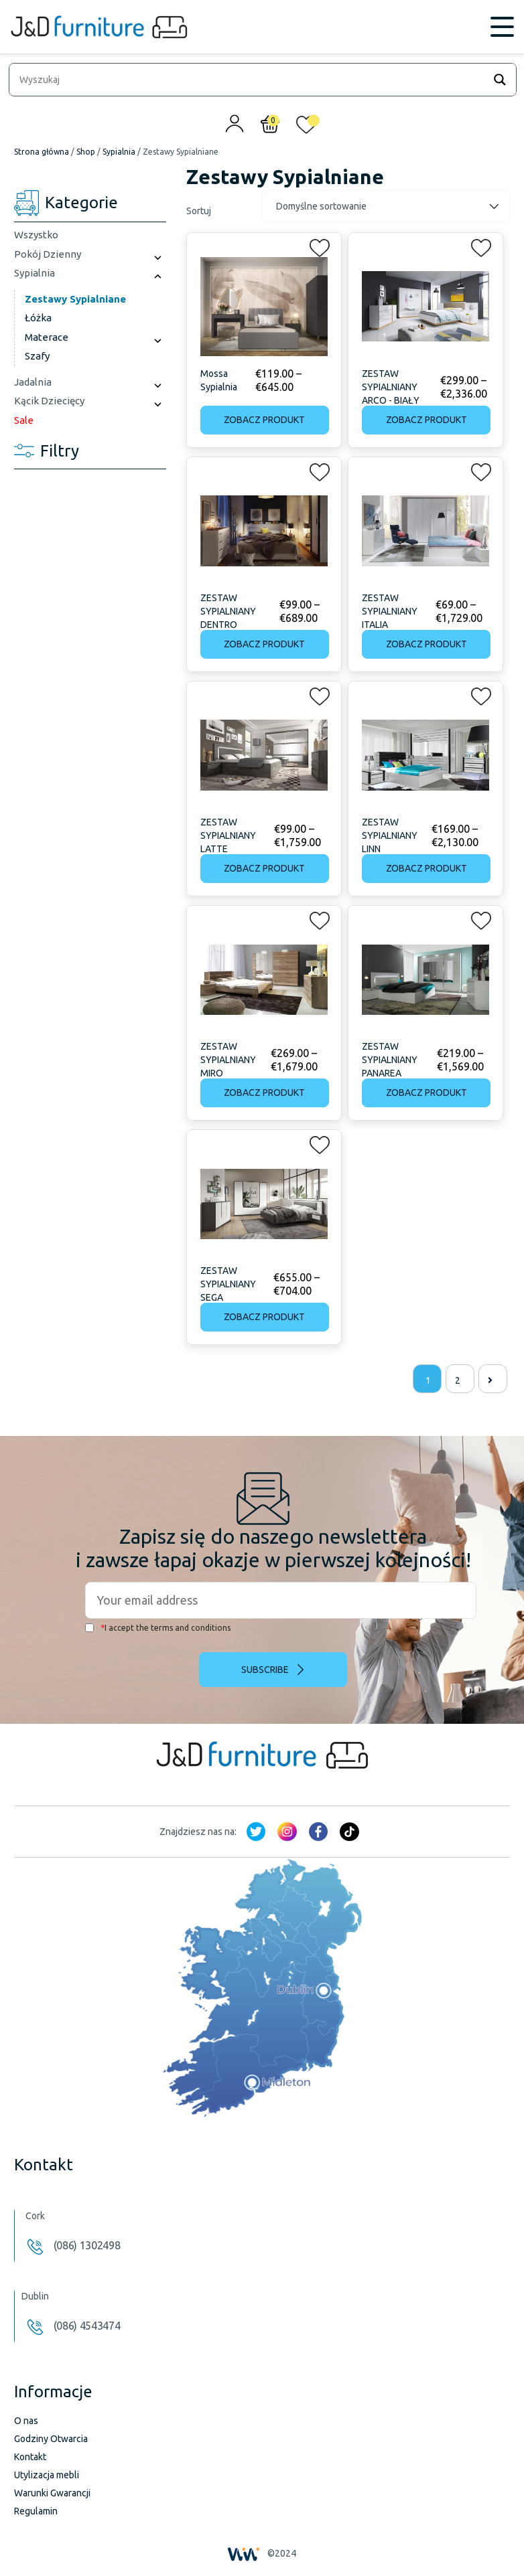 The height and width of the screenshot is (2576, 524). I want to click on Kontakt, so click(30, 2456).